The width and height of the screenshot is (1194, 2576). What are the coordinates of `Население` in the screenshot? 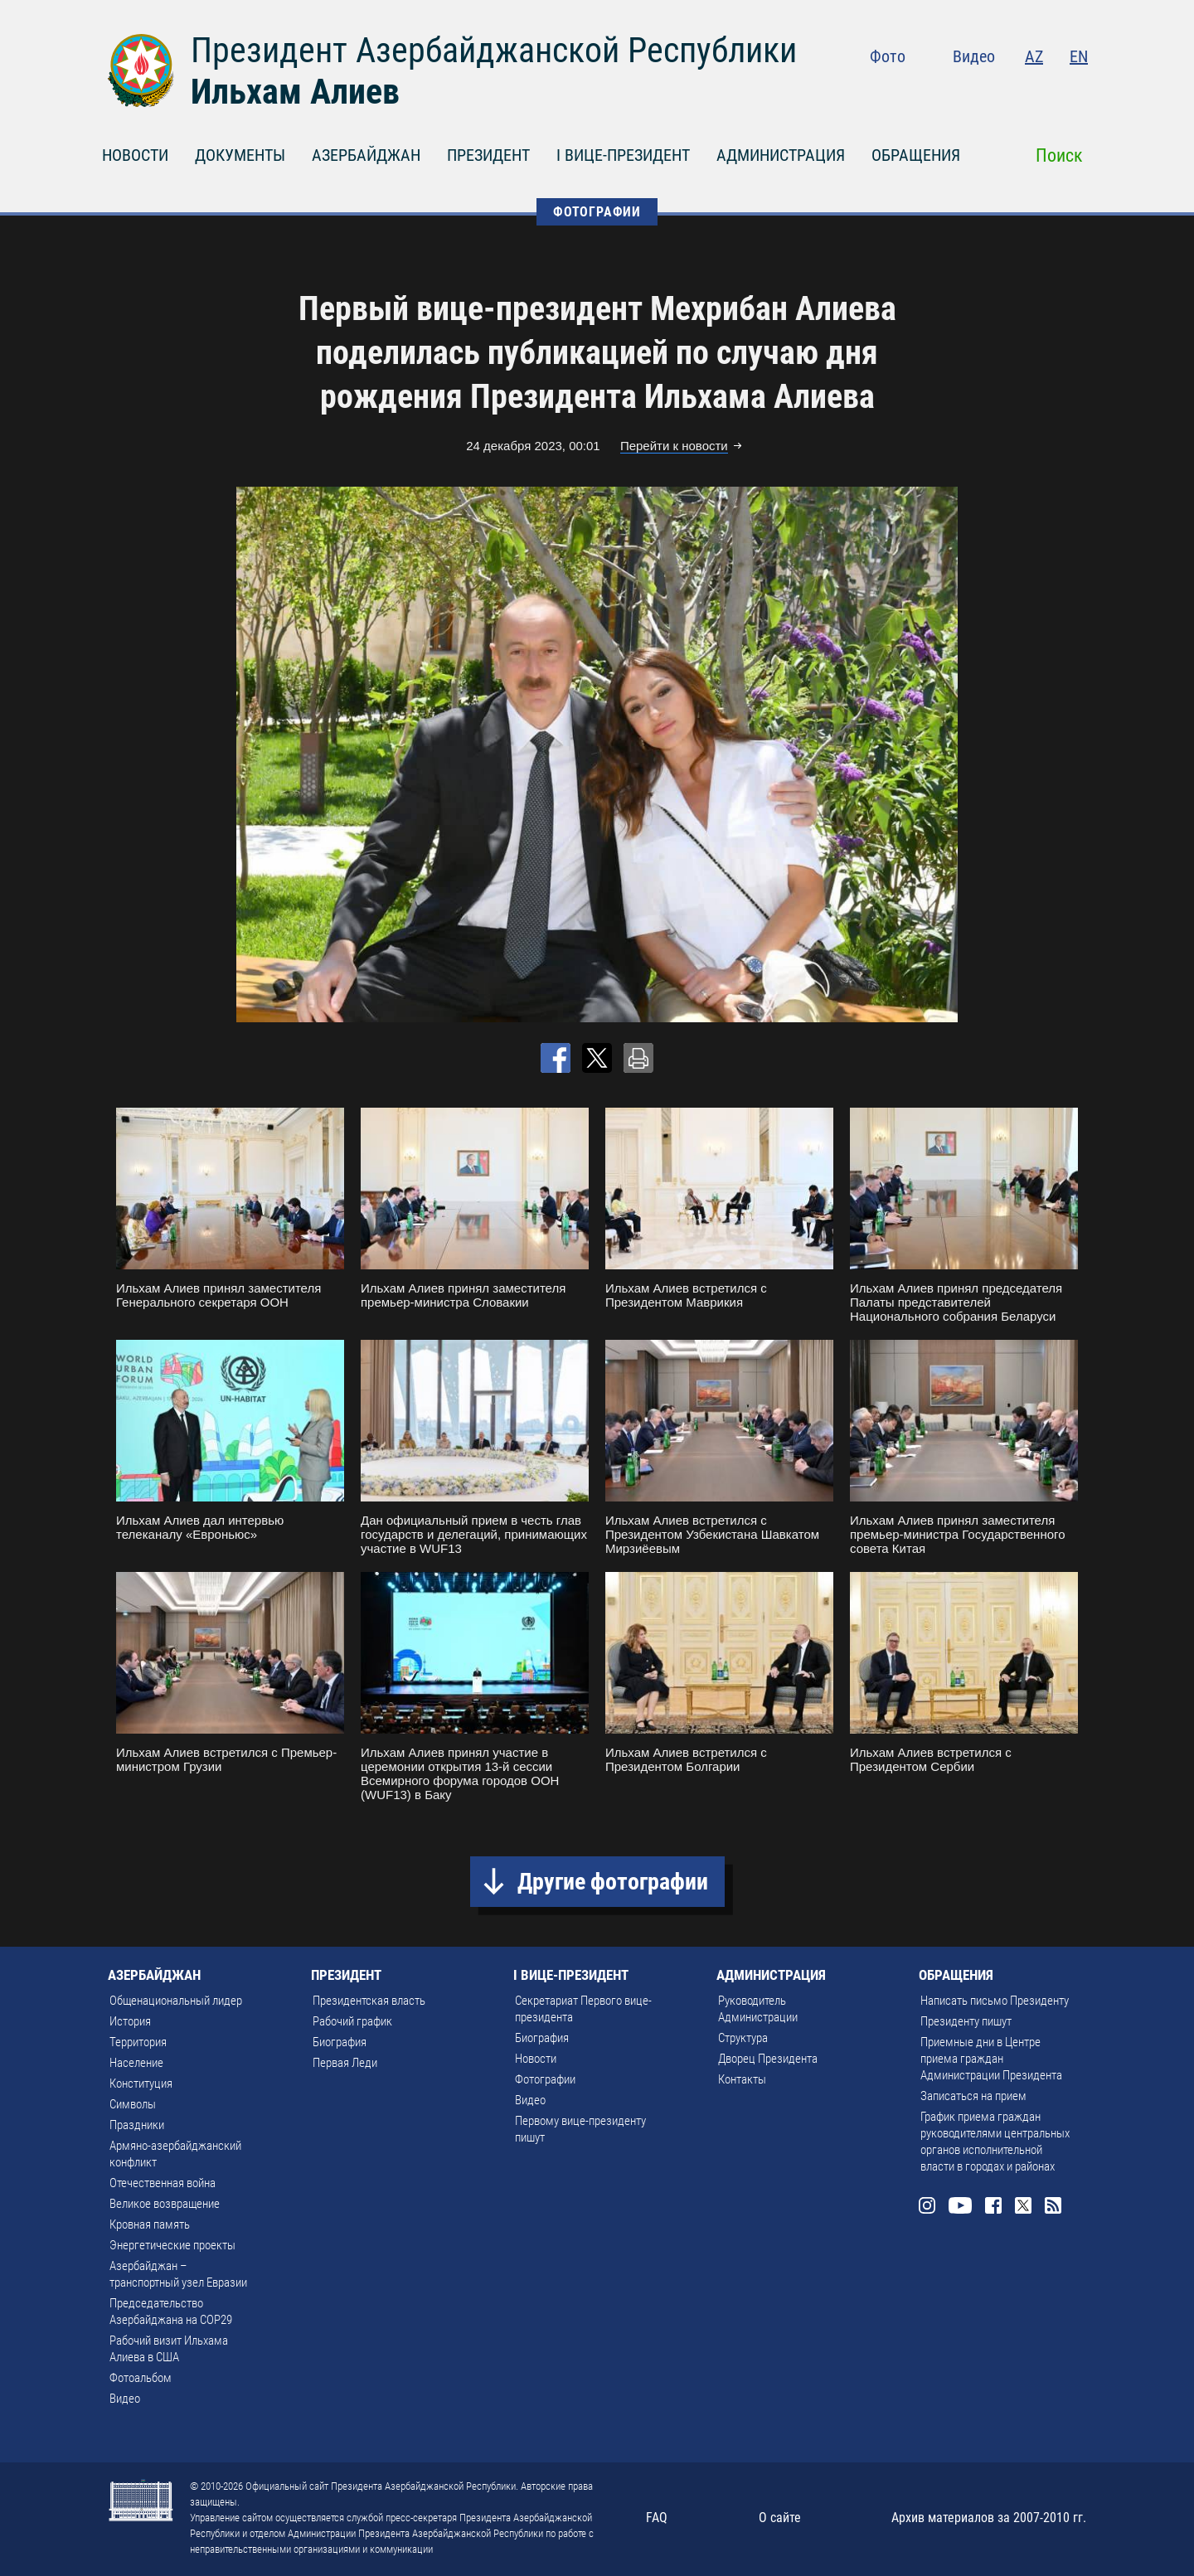 It's located at (136, 2062).